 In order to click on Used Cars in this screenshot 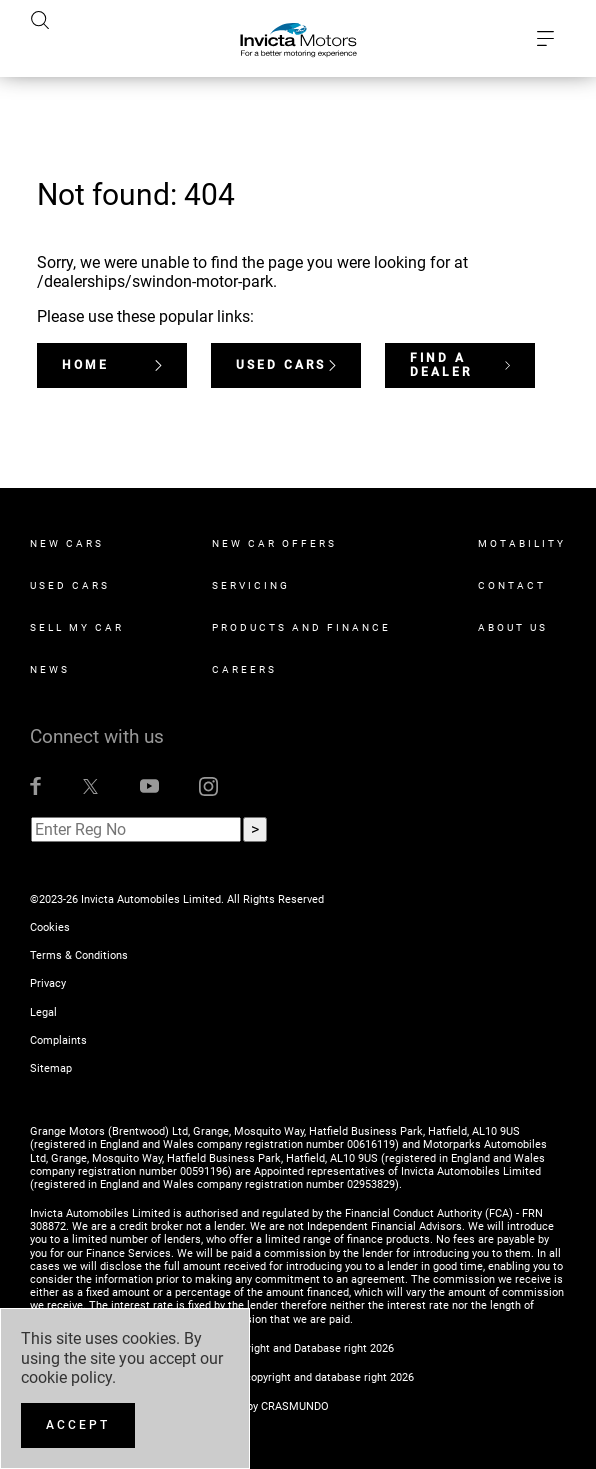, I will do `click(286, 365)`.